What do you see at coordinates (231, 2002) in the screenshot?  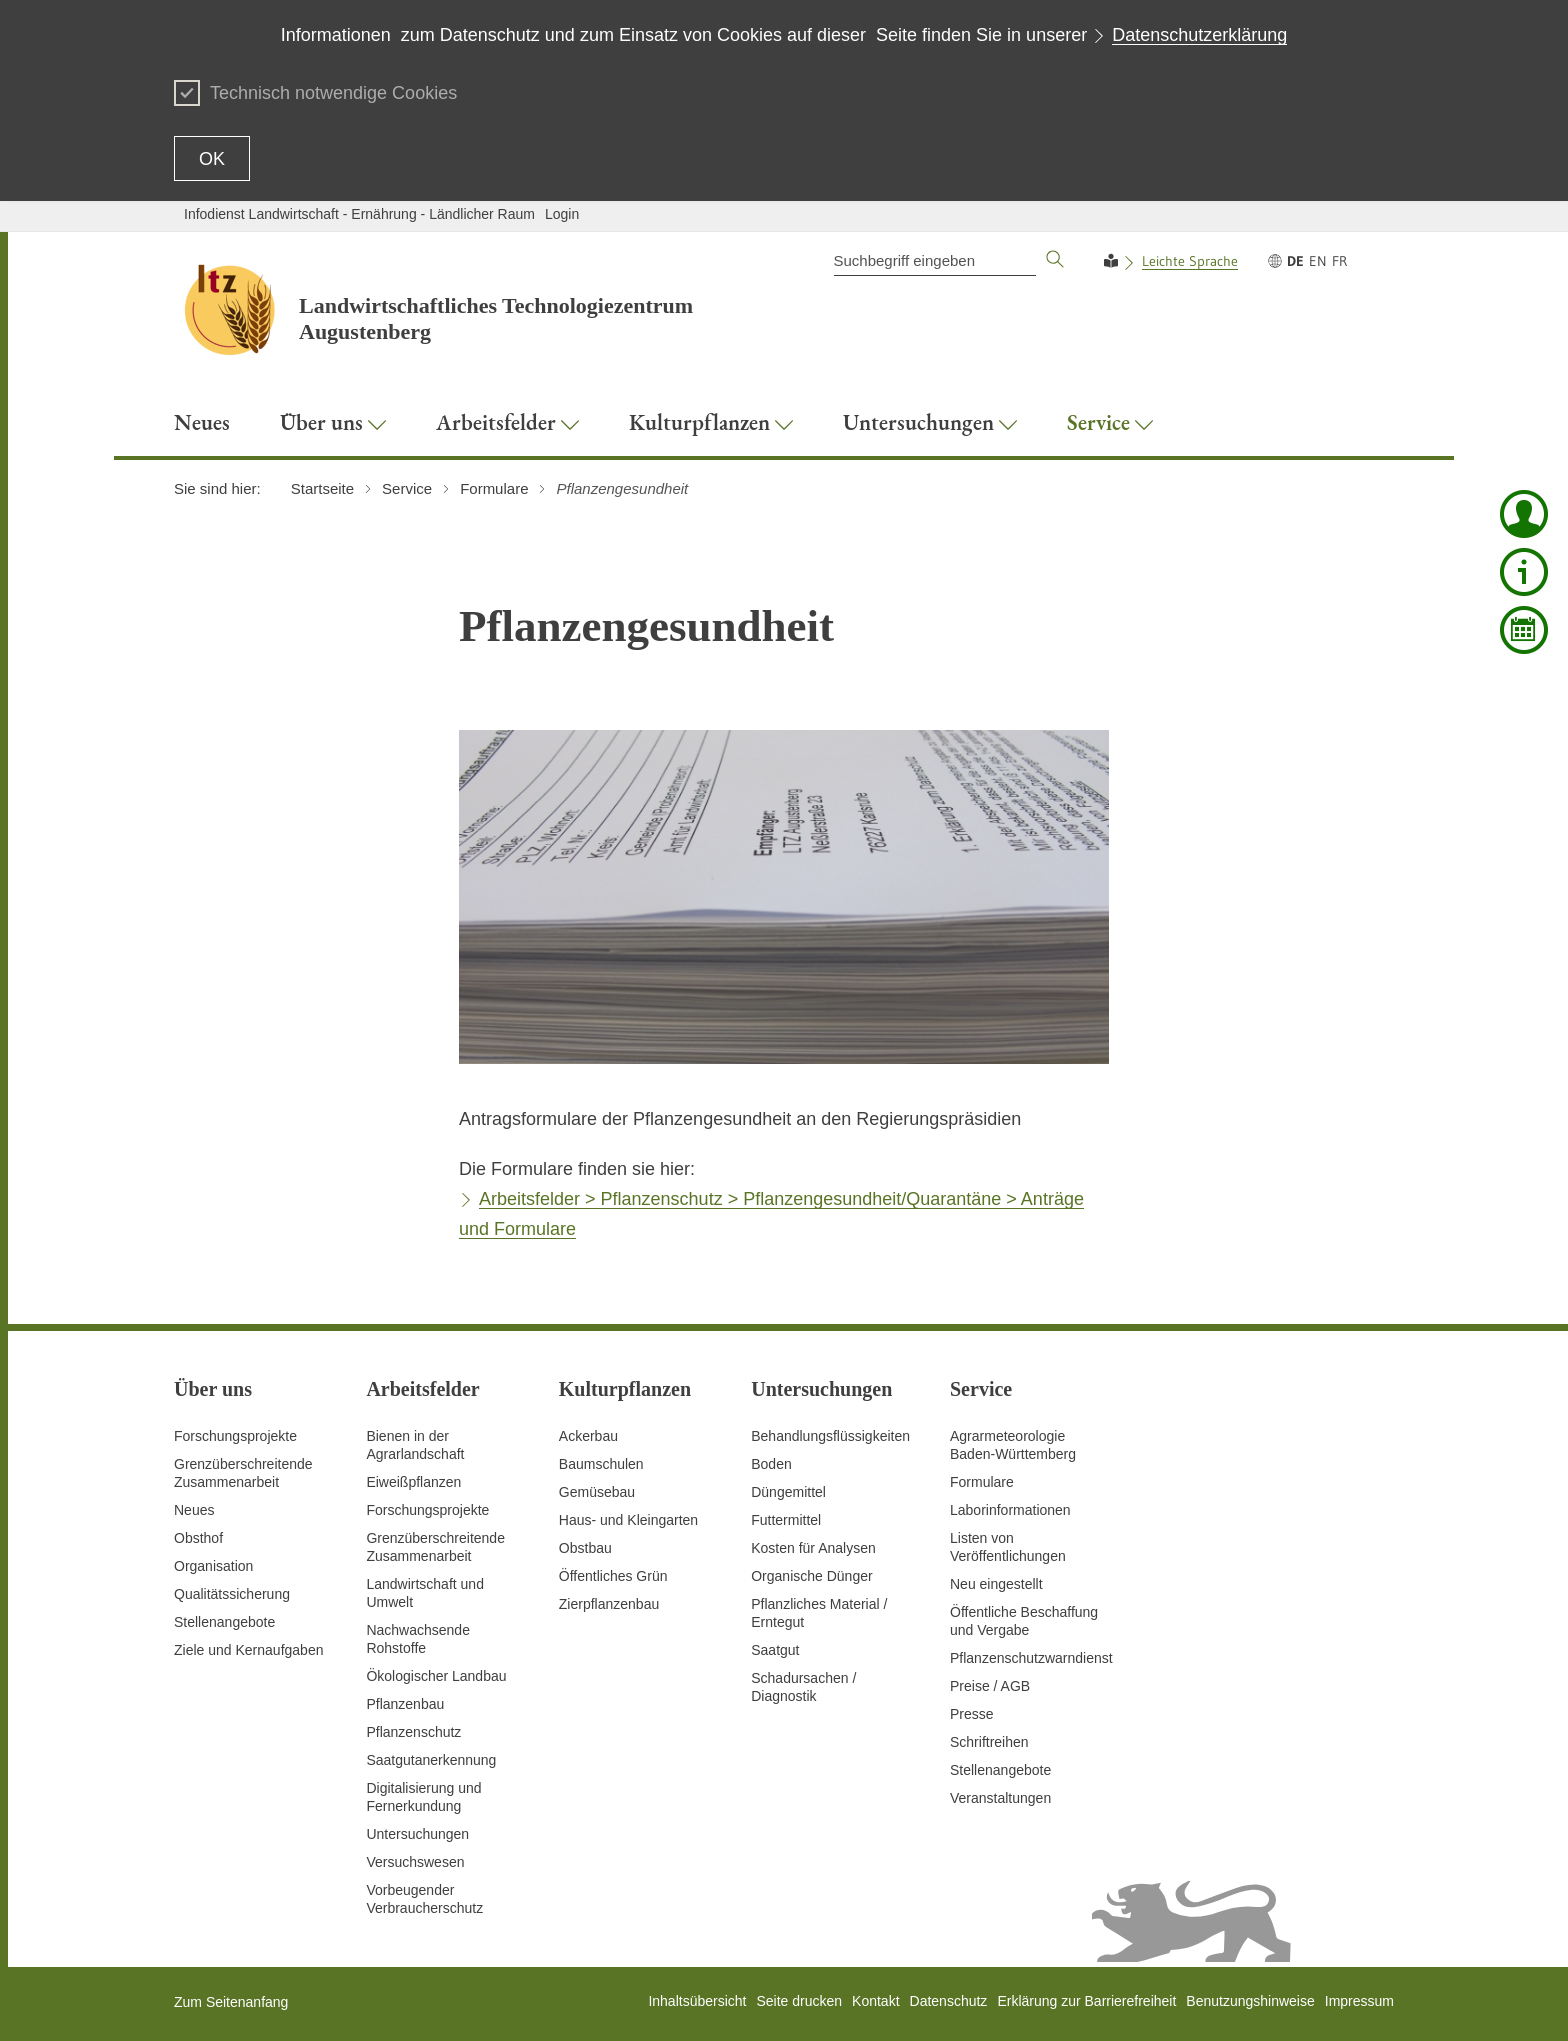 I see `Zum Seitenanfang` at bounding box center [231, 2002].